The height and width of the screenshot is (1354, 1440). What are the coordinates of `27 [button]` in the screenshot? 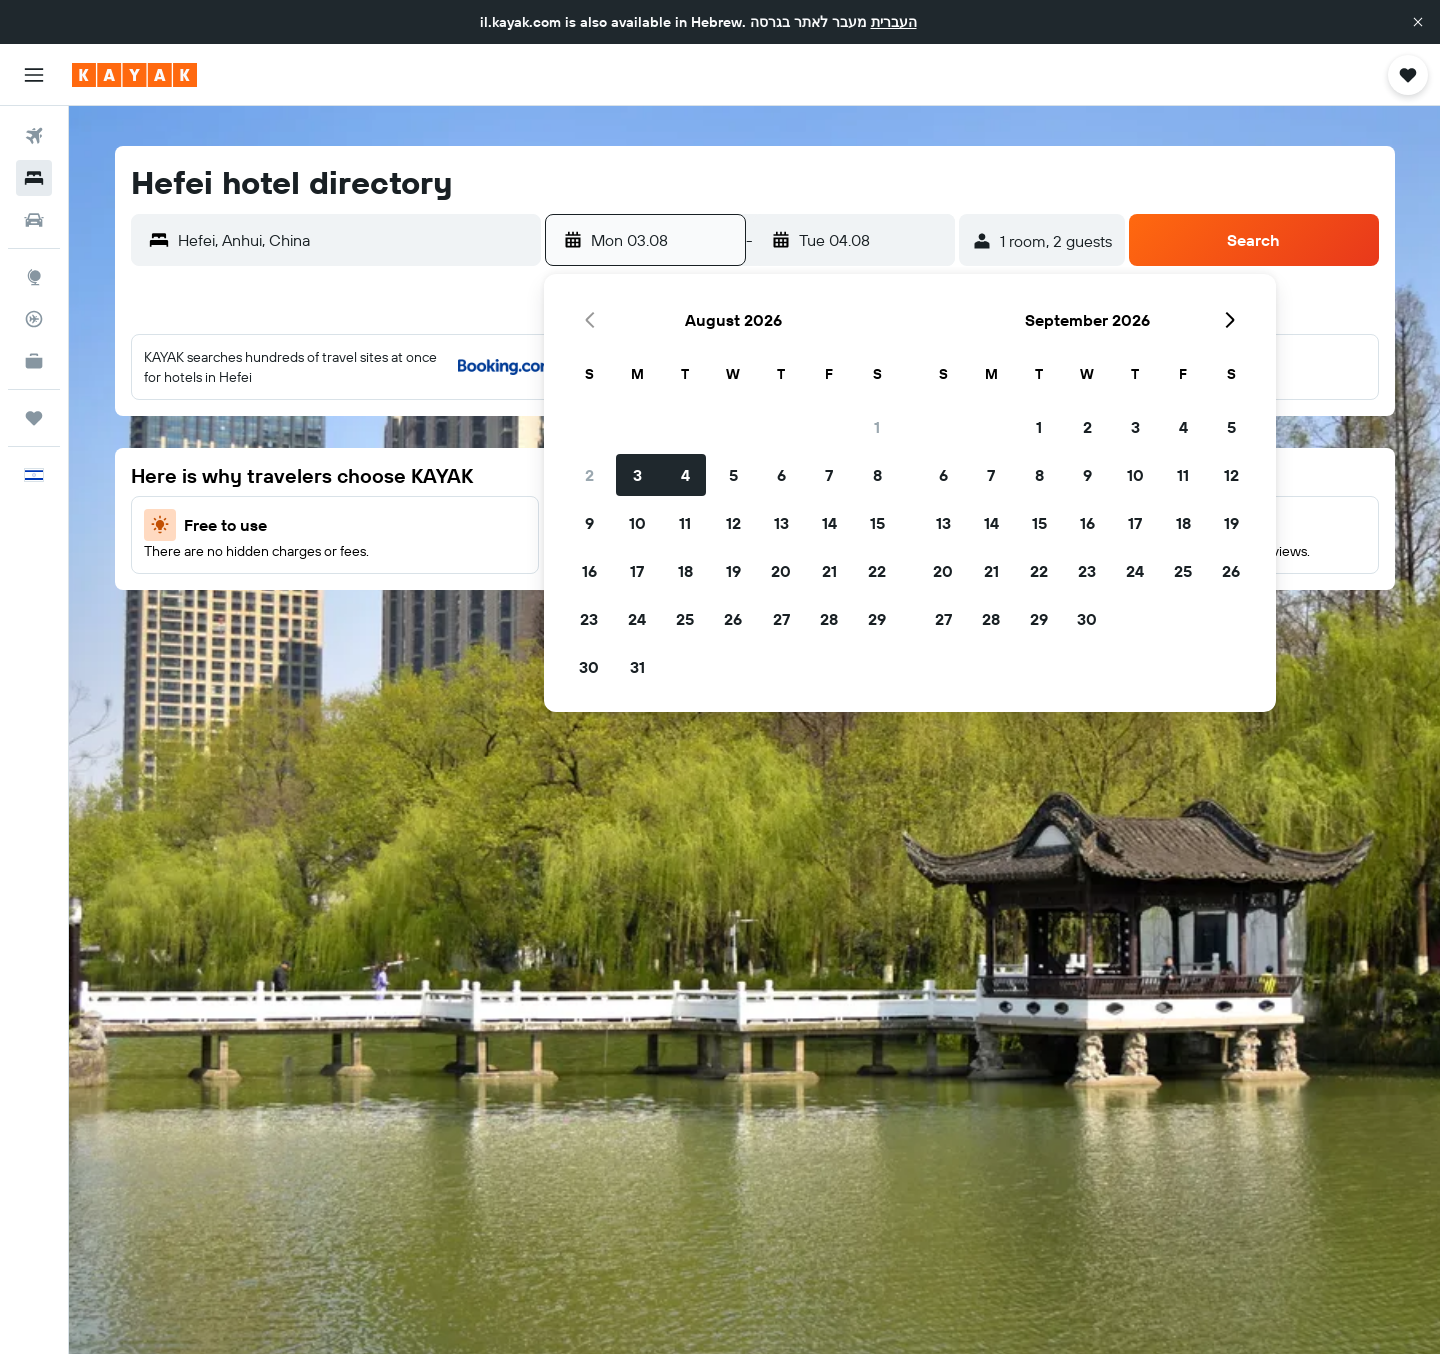 It's located at (781, 619).